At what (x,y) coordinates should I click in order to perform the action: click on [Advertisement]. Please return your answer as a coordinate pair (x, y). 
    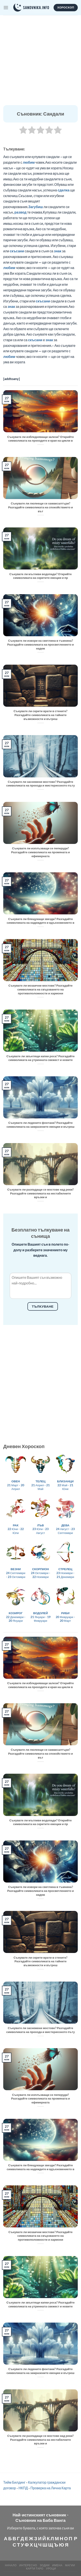
    Looking at the image, I should click on (40, 62).